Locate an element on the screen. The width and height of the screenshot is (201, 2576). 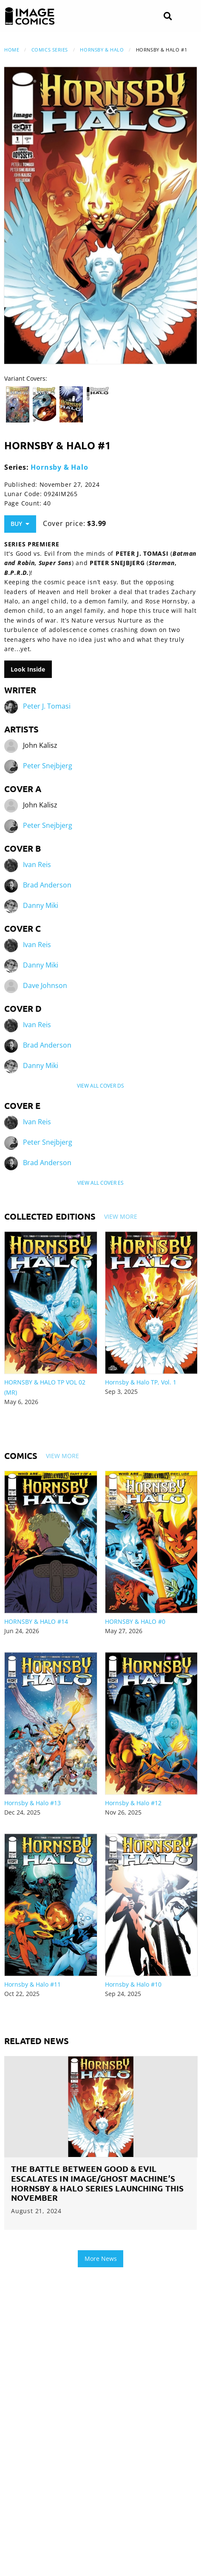
[Search] is located at coordinates (167, 16).